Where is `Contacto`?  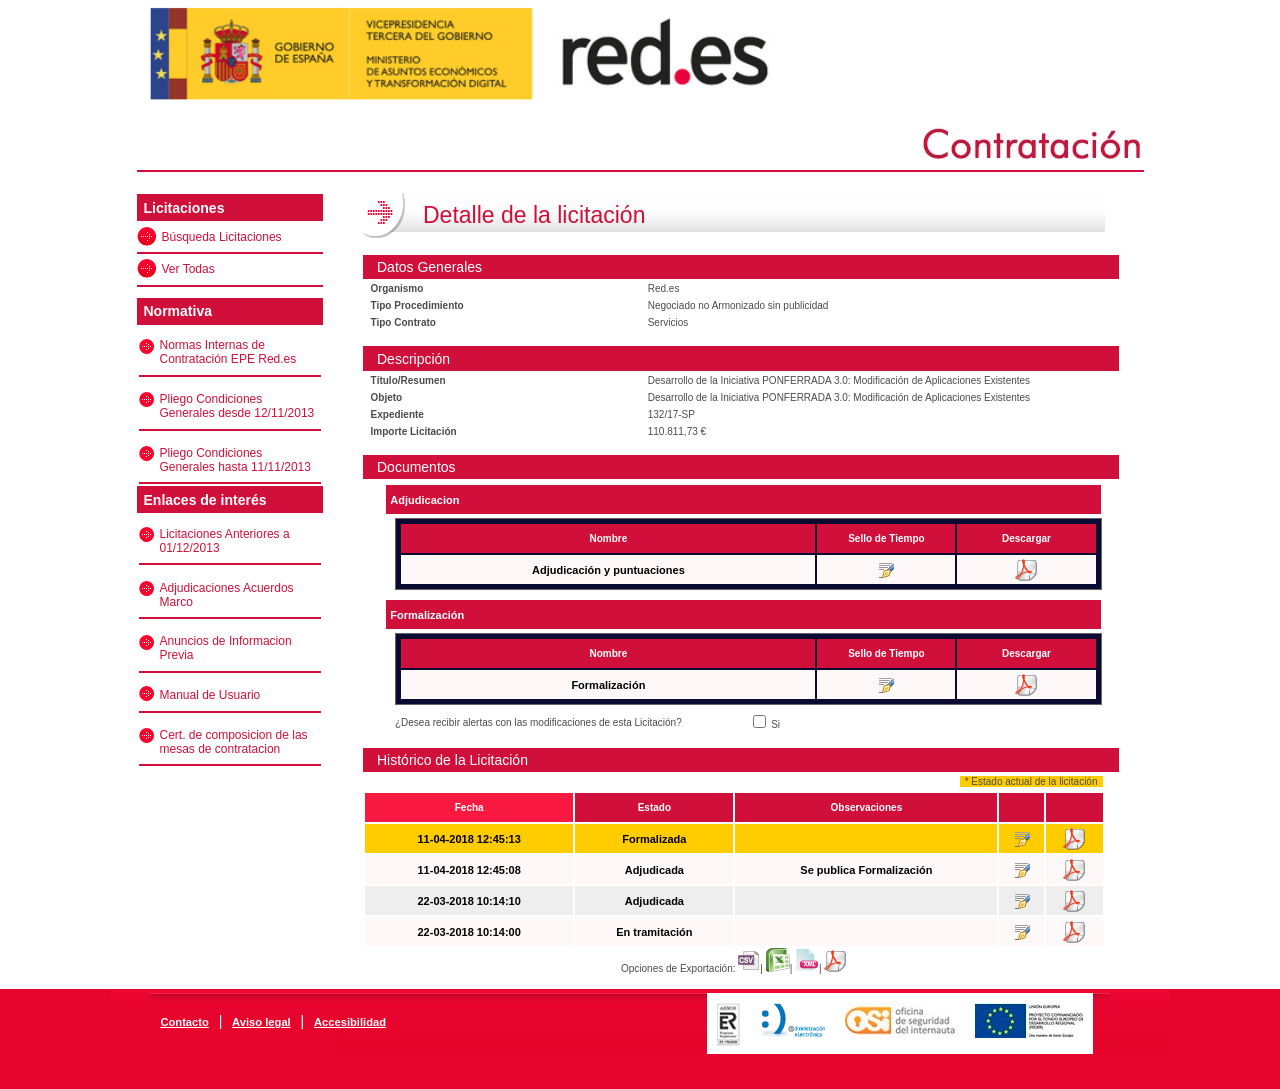
Contacto is located at coordinates (184, 1022).